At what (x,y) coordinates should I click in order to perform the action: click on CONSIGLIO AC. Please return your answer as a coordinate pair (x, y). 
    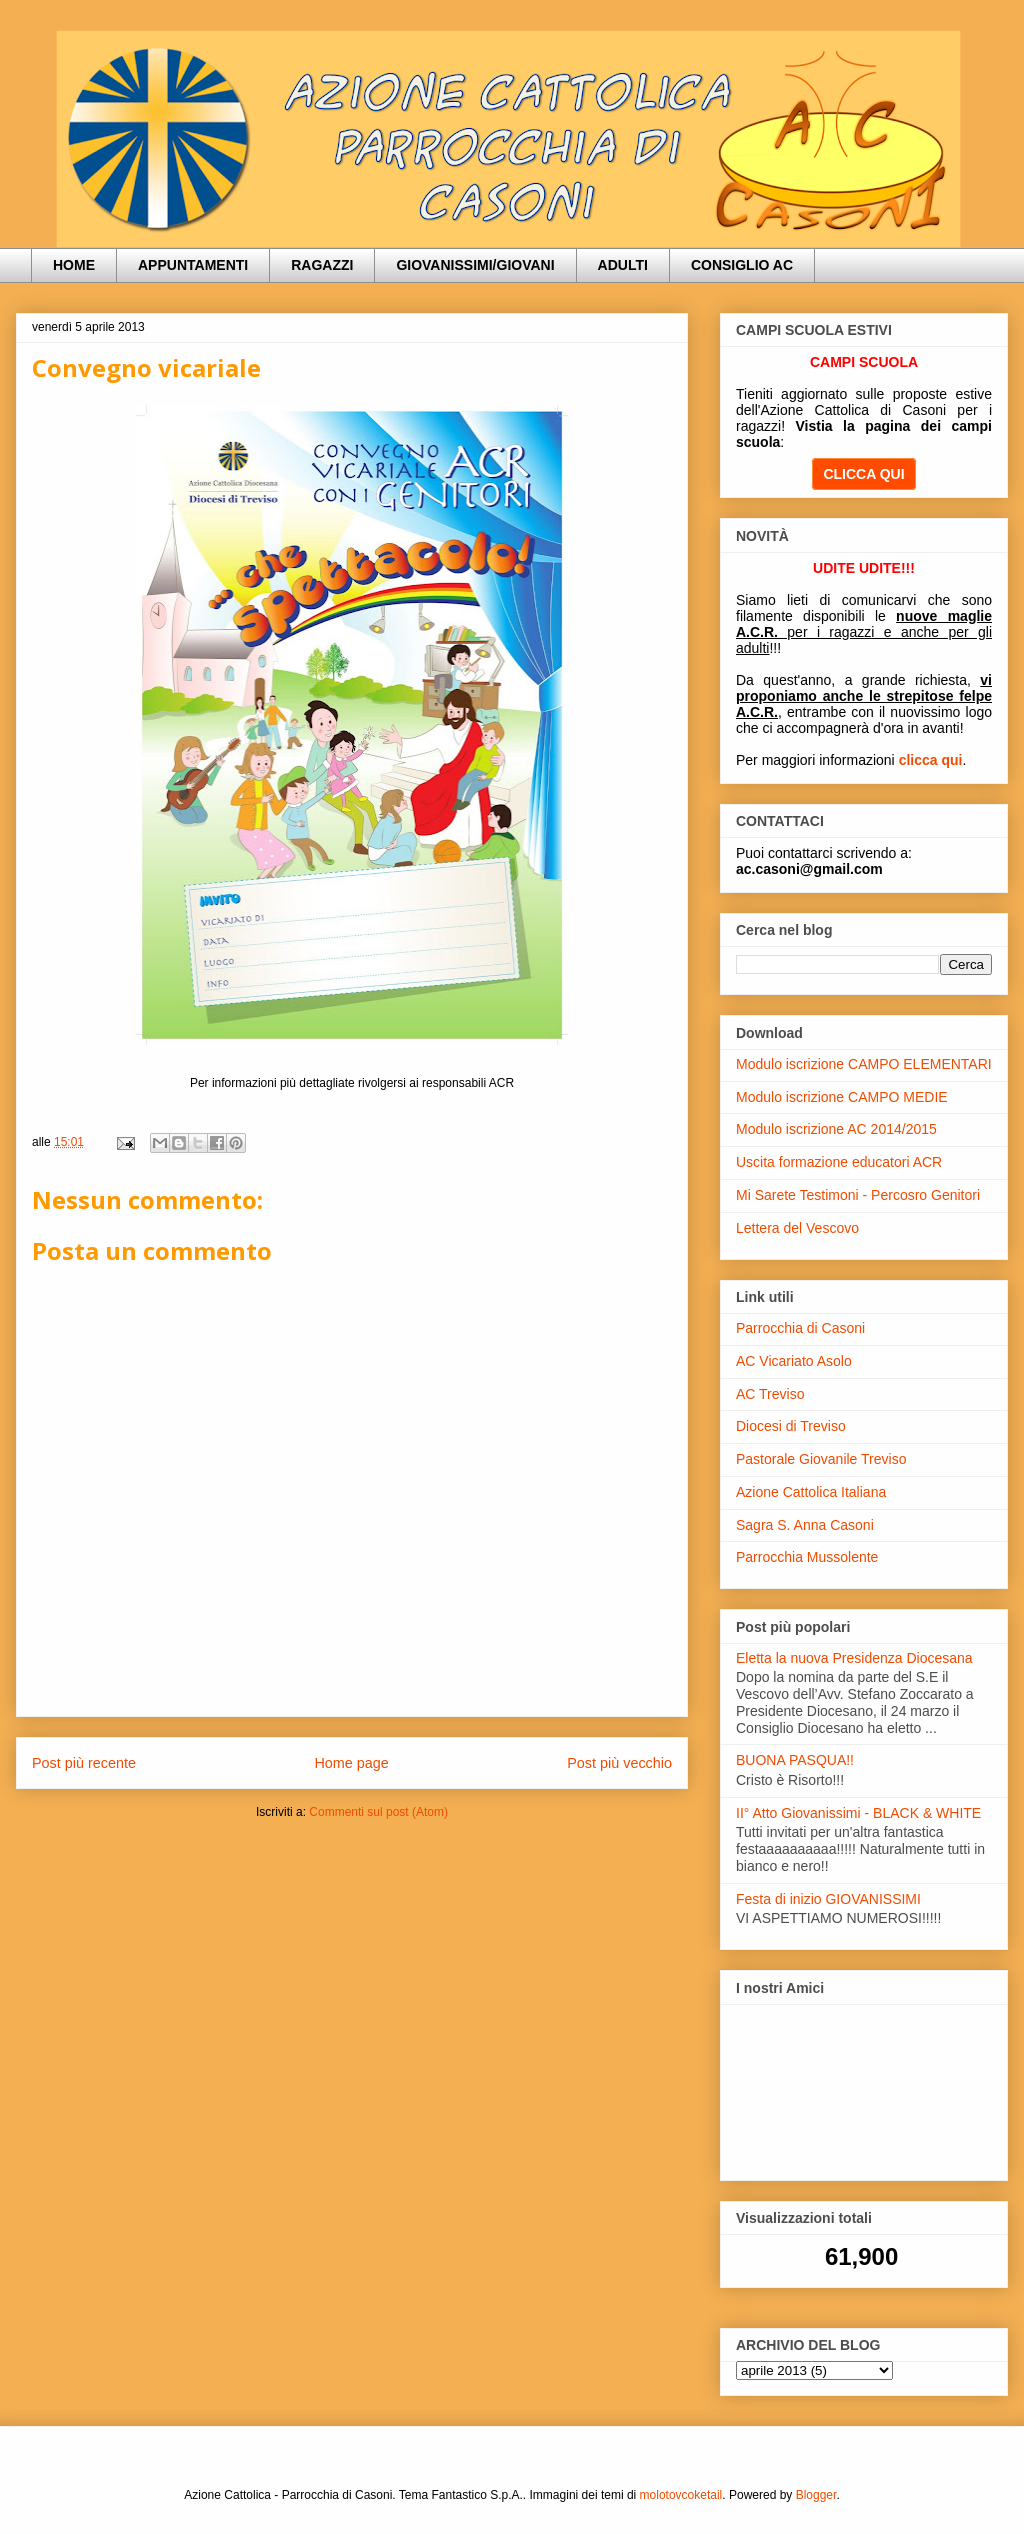
    Looking at the image, I should click on (742, 265).